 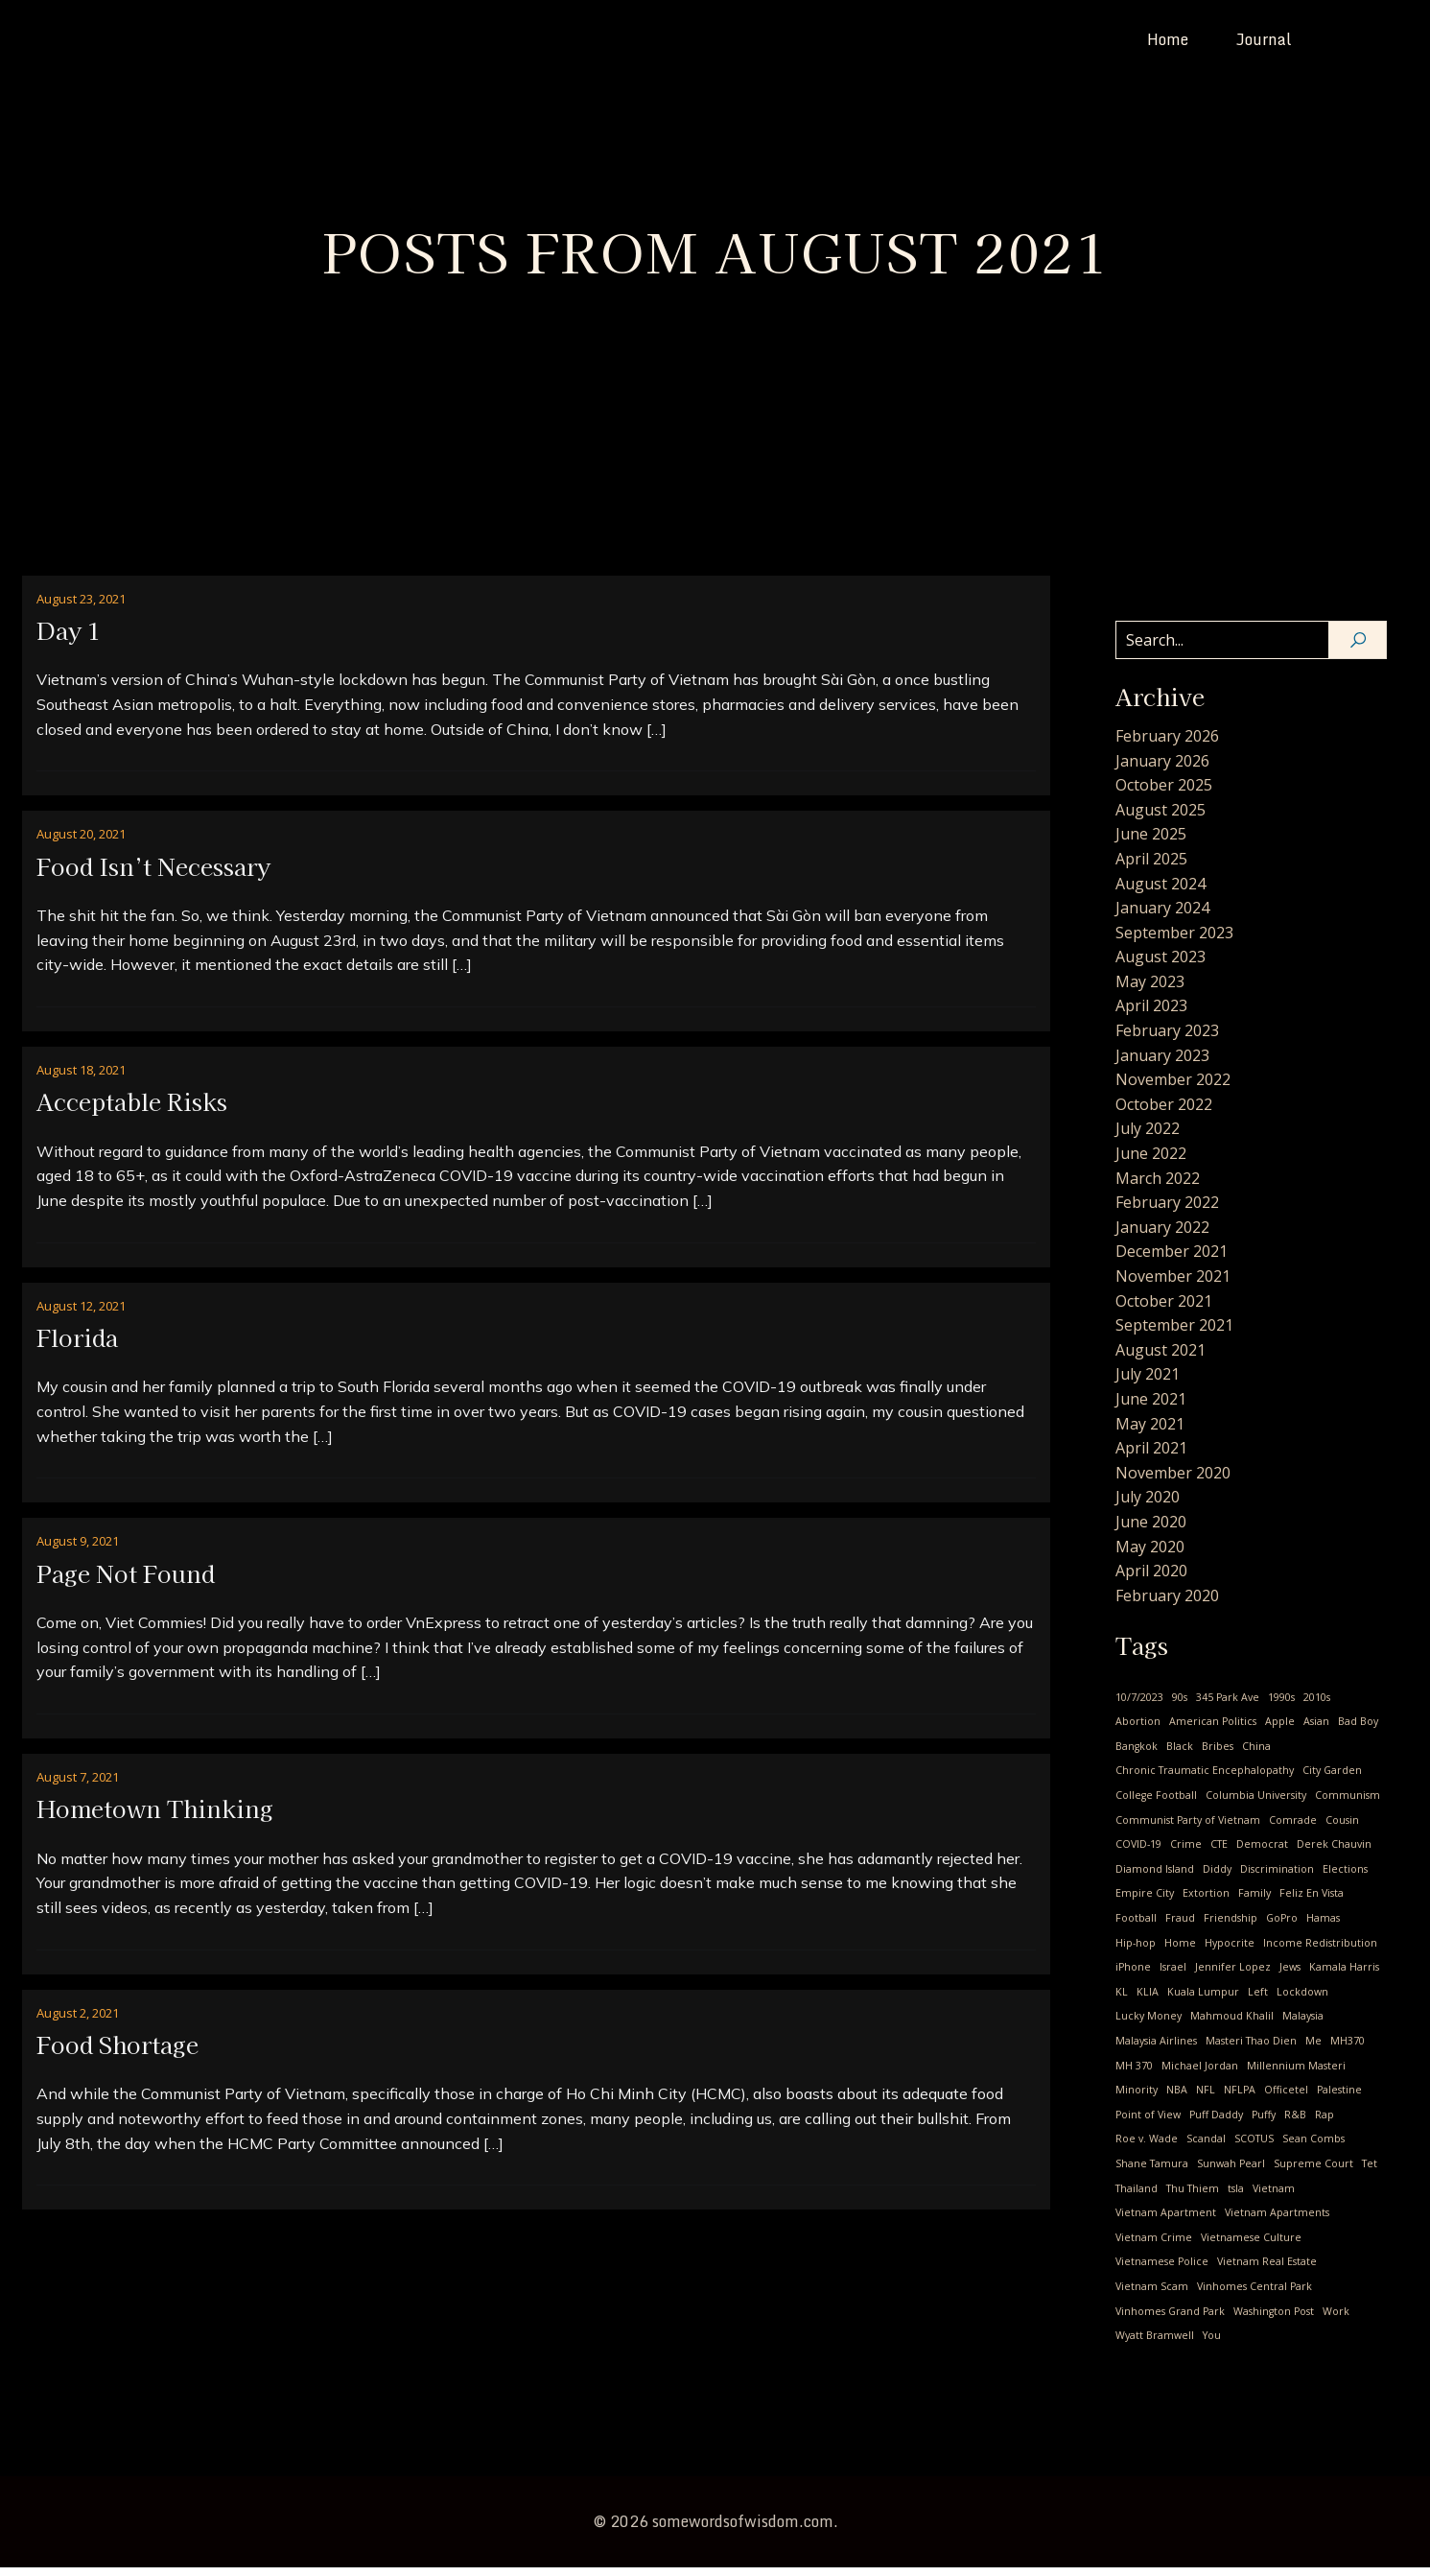 I want to click on Diamond Island [Diamond Island (1 item)], so click(x=1154, y=1877).